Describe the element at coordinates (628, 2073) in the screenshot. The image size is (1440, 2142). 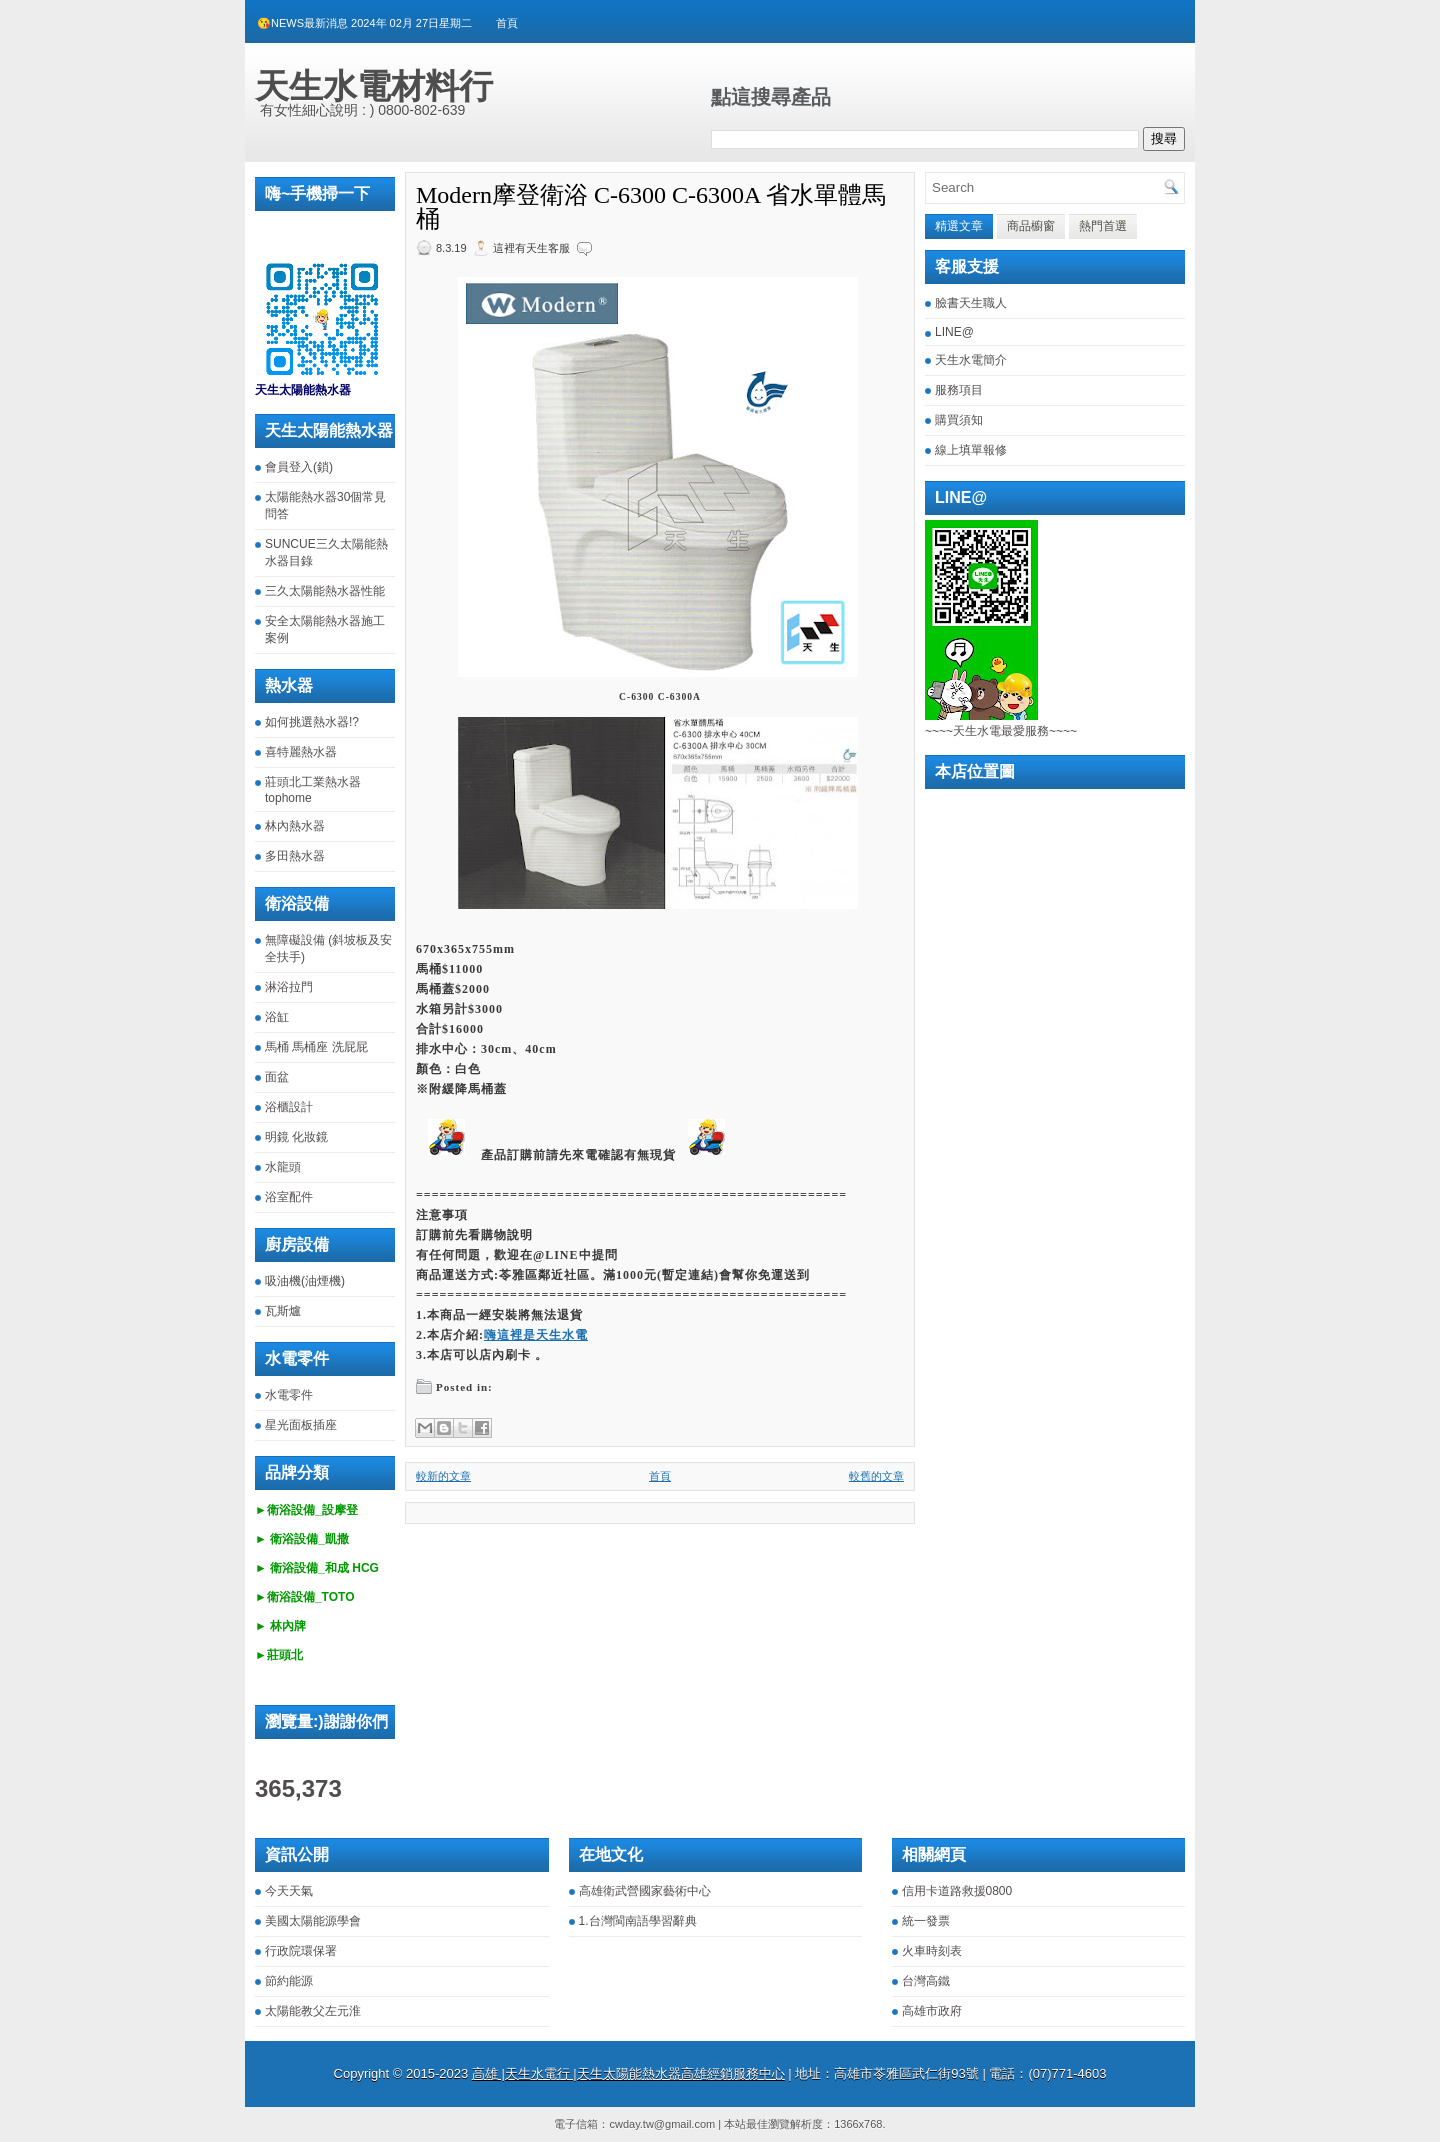
I see `高雄 |天生水電行 |天生太陽能熱水器高雄經銷服務中心` at that location.